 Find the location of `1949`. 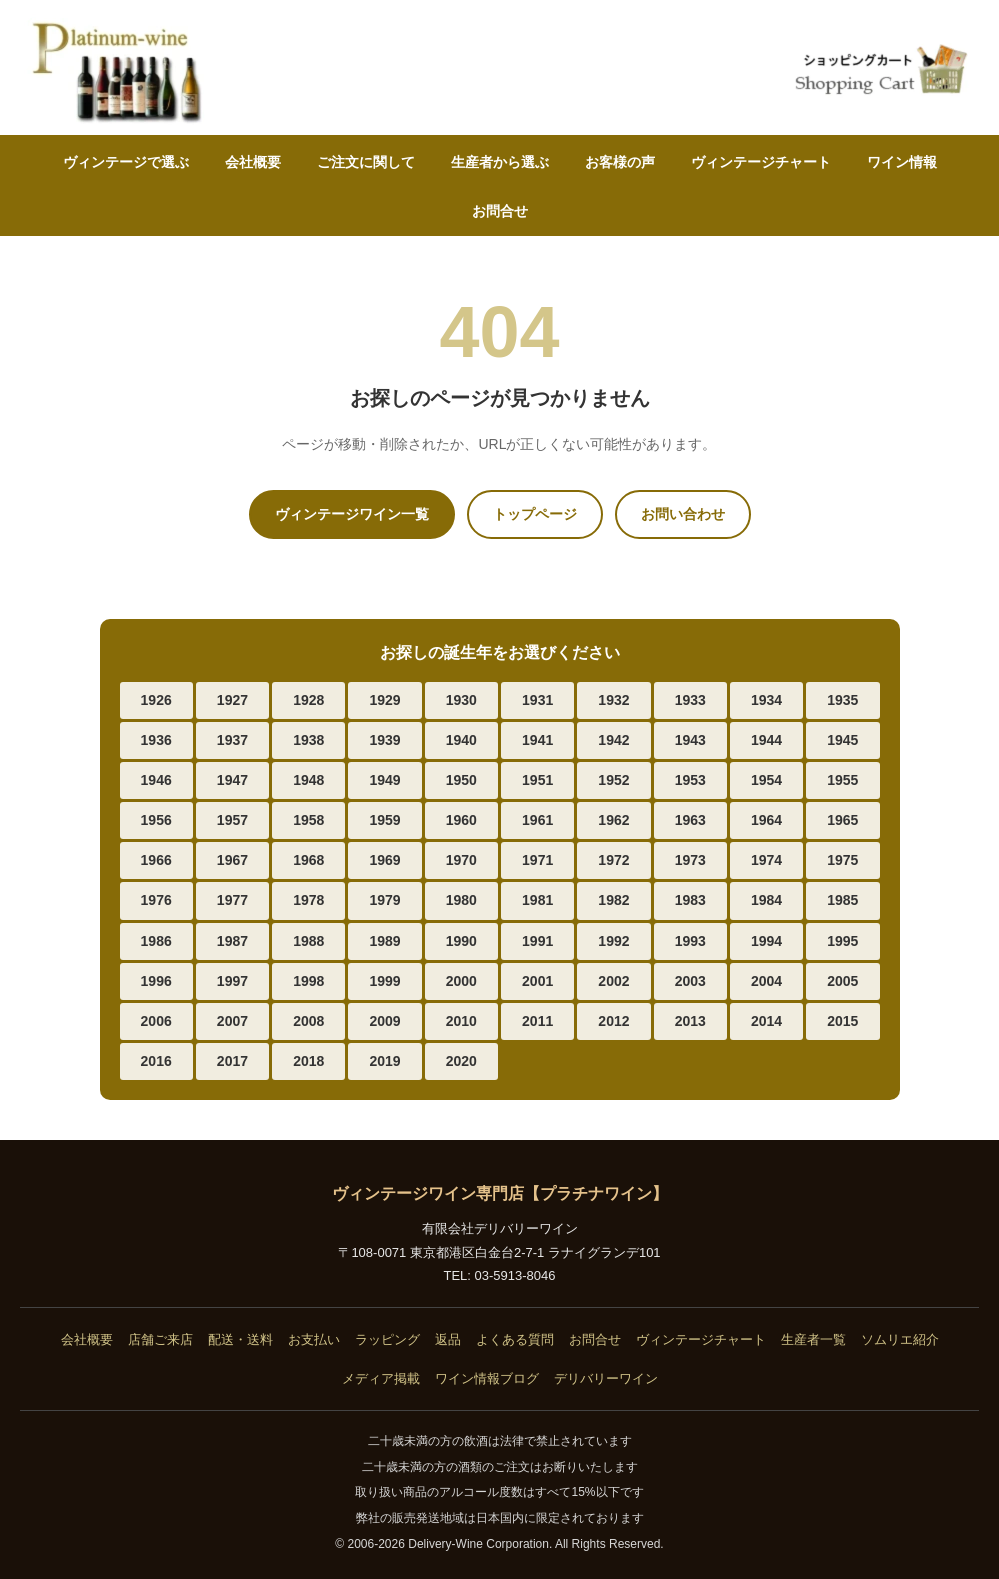

1949 is located at coordinates (384, 780).